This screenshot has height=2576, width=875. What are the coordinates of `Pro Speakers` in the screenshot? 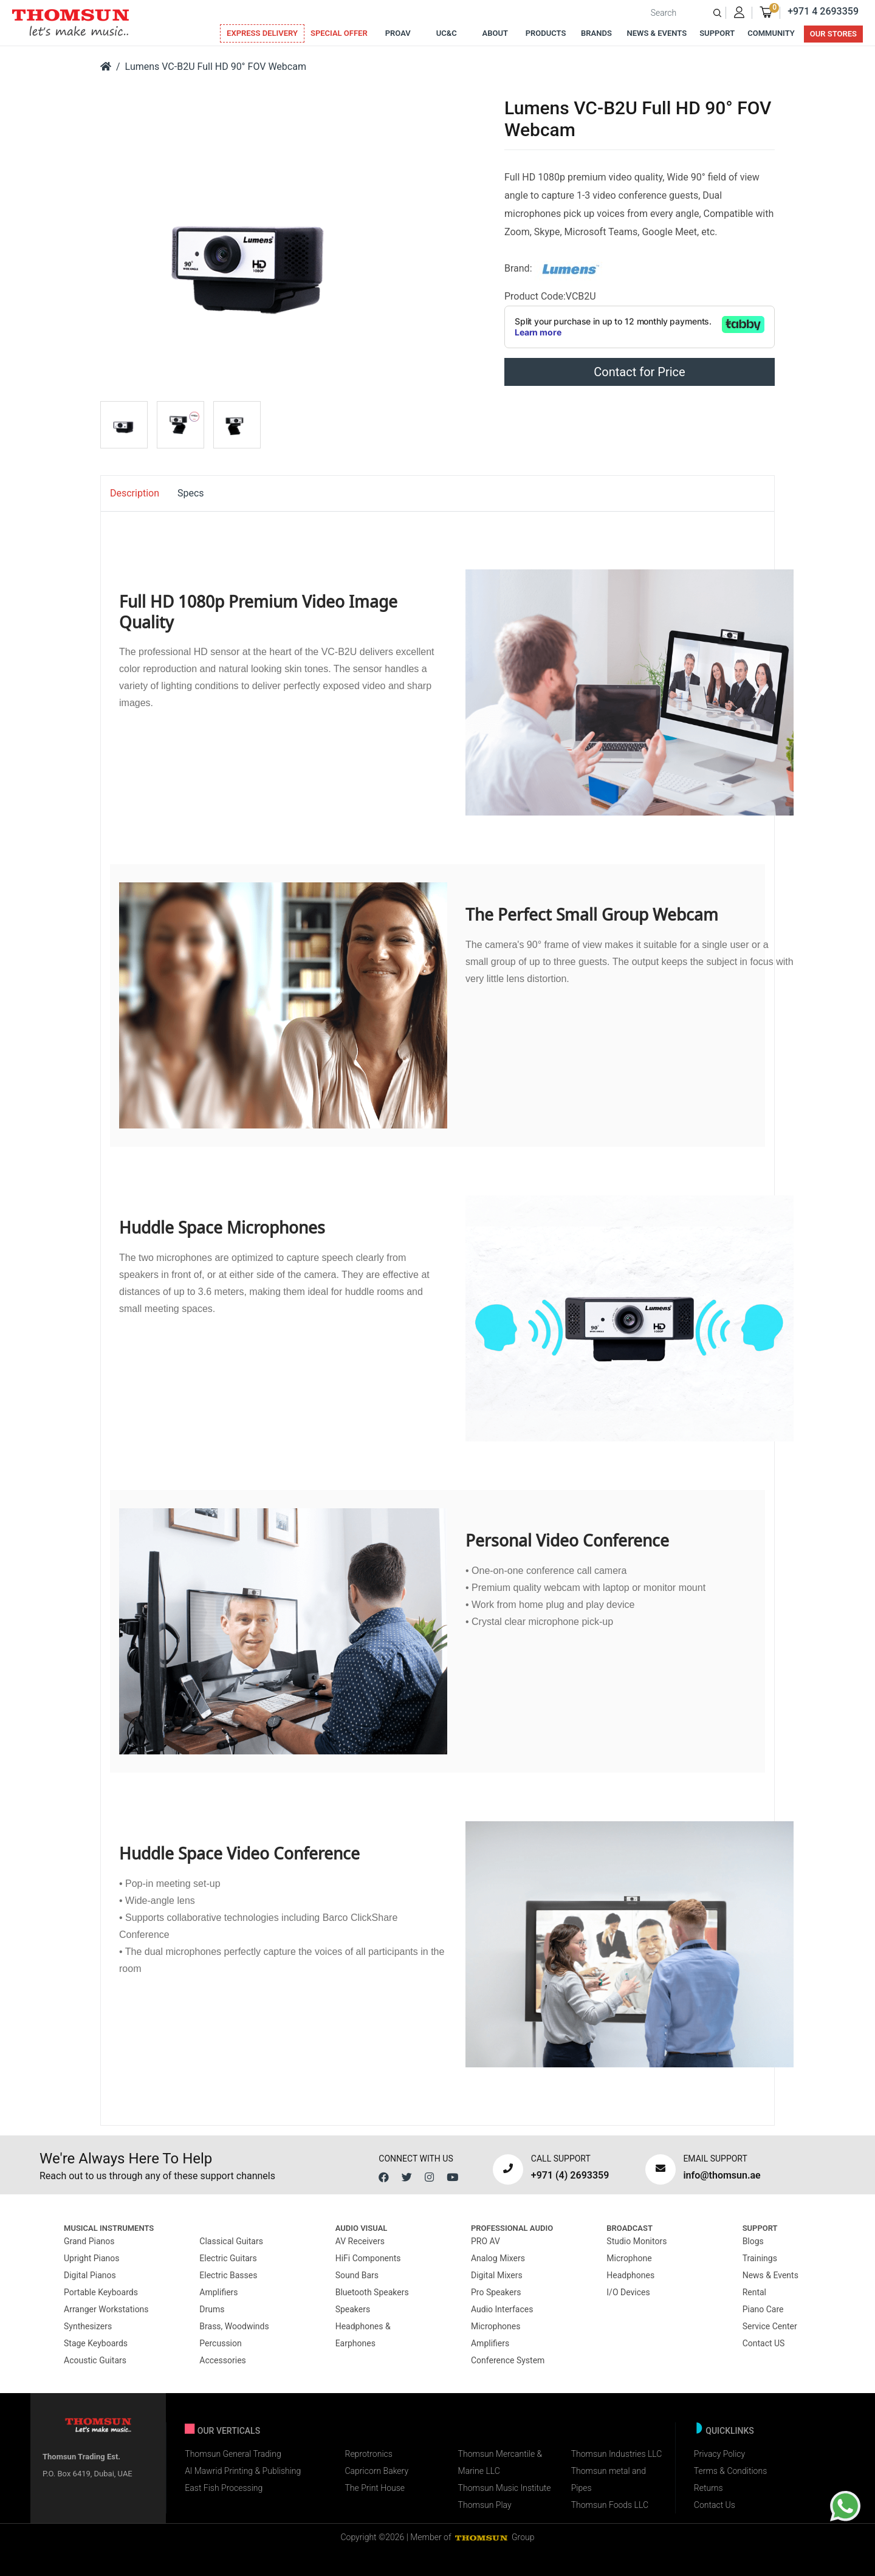 It's located at (496, 2292).